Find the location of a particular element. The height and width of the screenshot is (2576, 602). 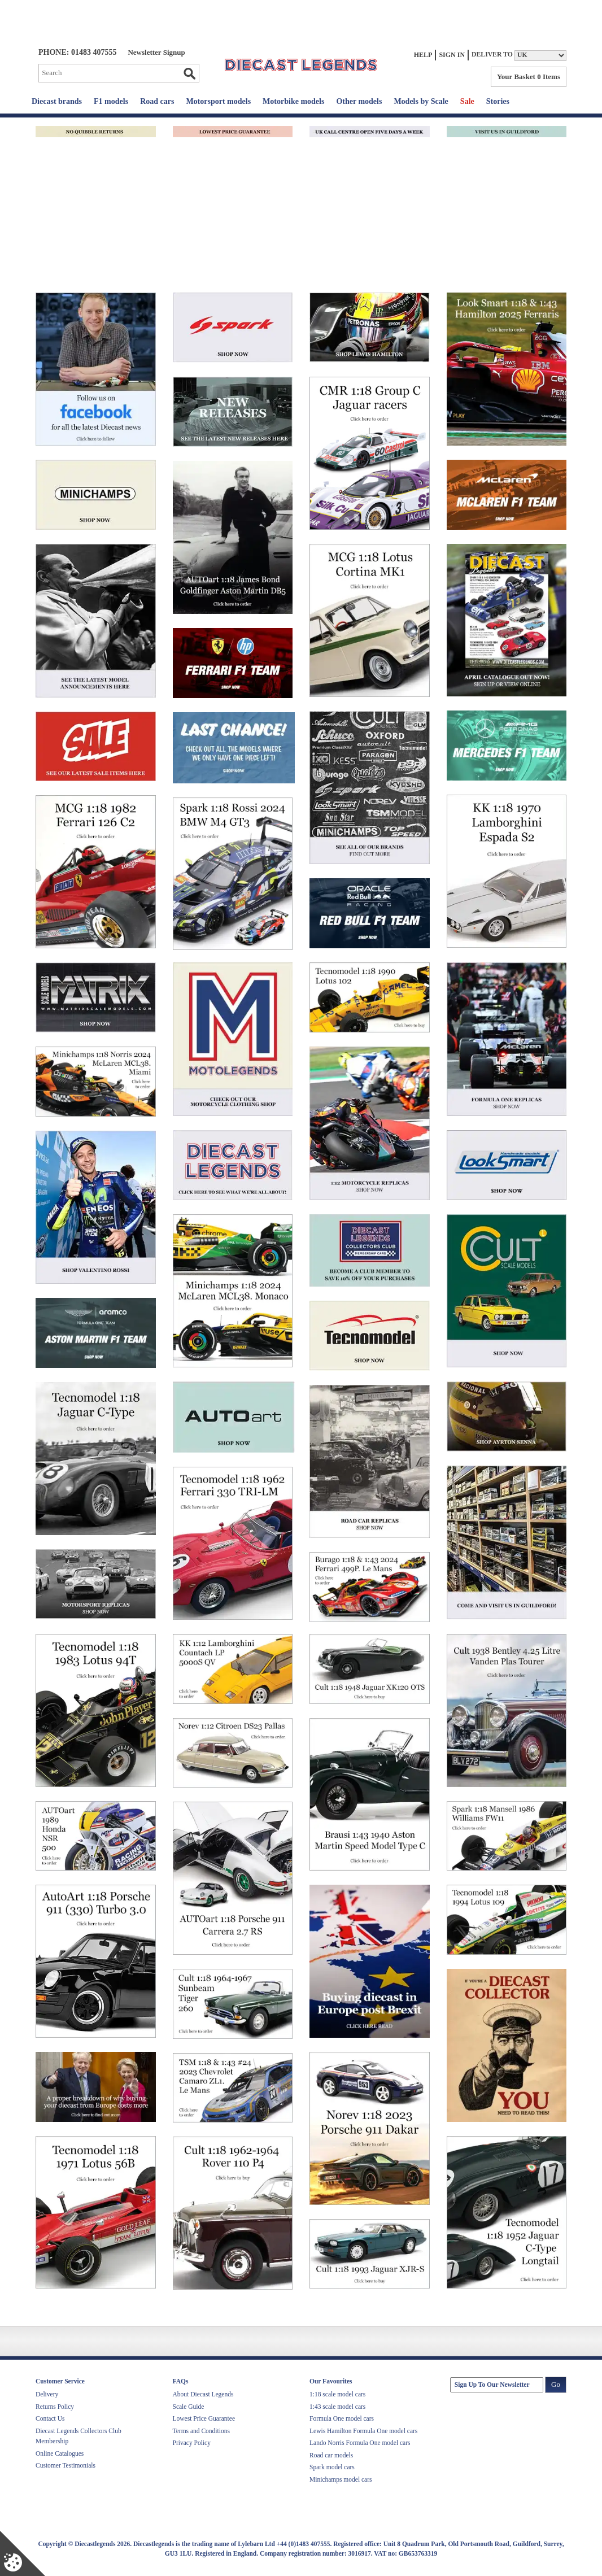

Minichamps model cars is located at coordinates (340, 2479).